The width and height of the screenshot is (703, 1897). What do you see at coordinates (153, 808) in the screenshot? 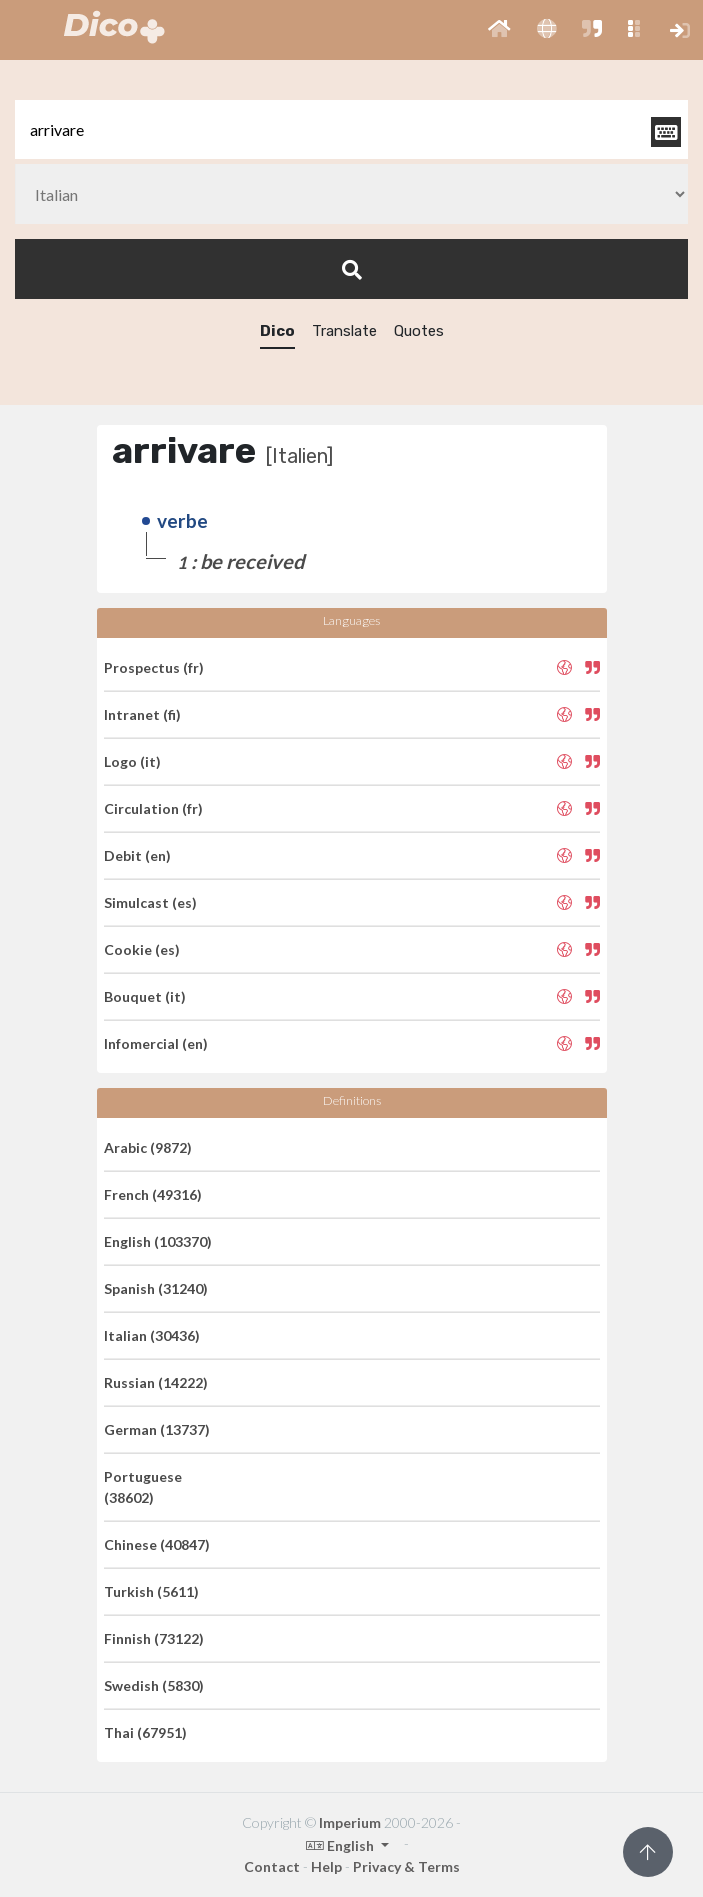
I see `Circulation (fr)` at bounding box center [153, 808].